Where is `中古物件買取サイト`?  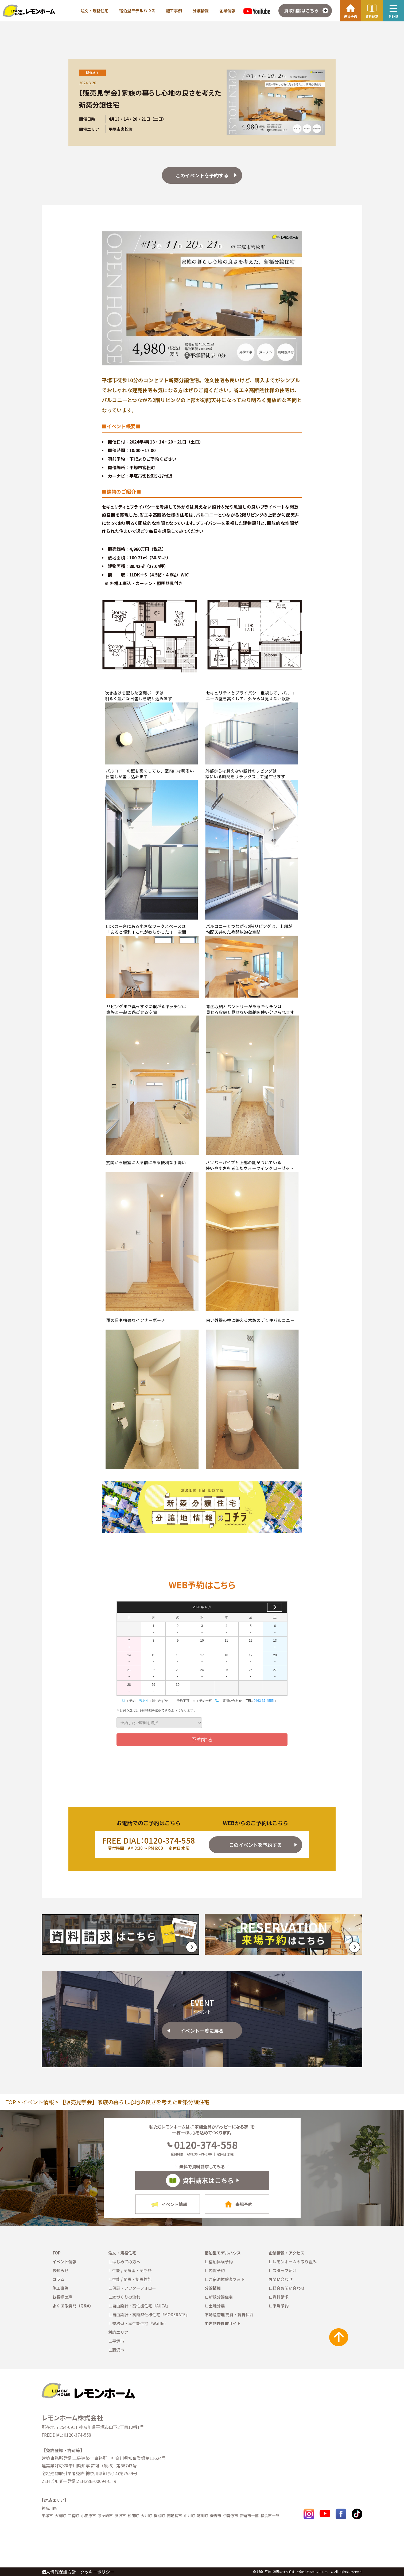 中古物件買取サイト is located at coordinates (223, 2323).